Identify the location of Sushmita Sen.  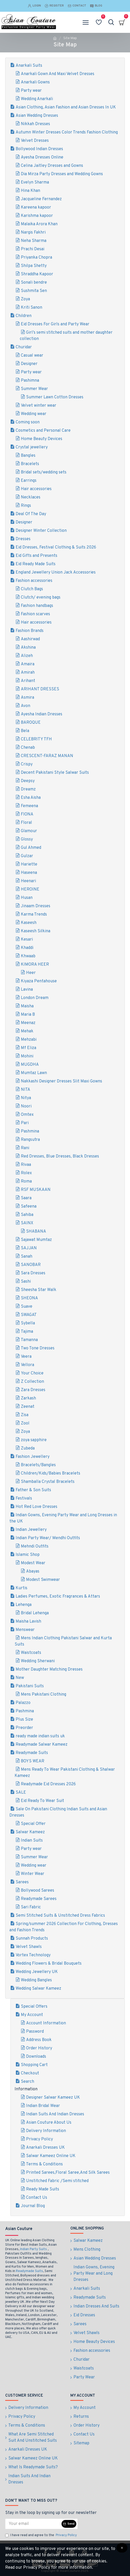
(34, 291).